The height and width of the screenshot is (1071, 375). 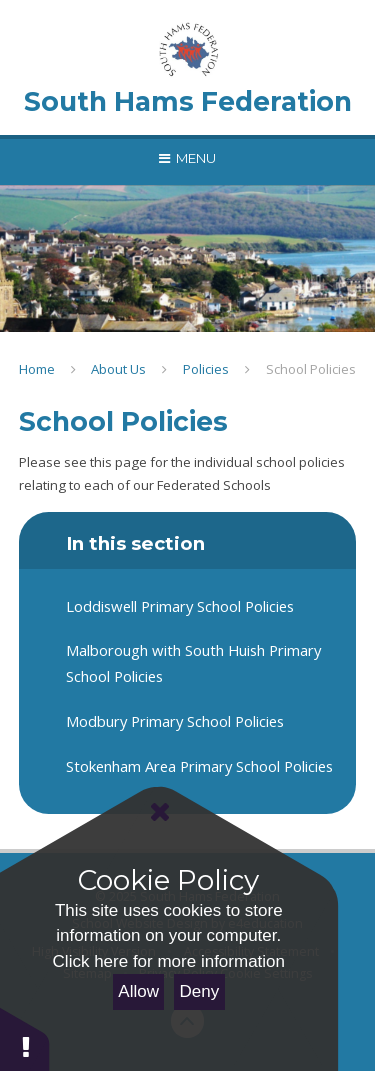 What do you see at coordinates (37, 369) in the screenshot?
I see `Home` at bounding box center [37, 369].